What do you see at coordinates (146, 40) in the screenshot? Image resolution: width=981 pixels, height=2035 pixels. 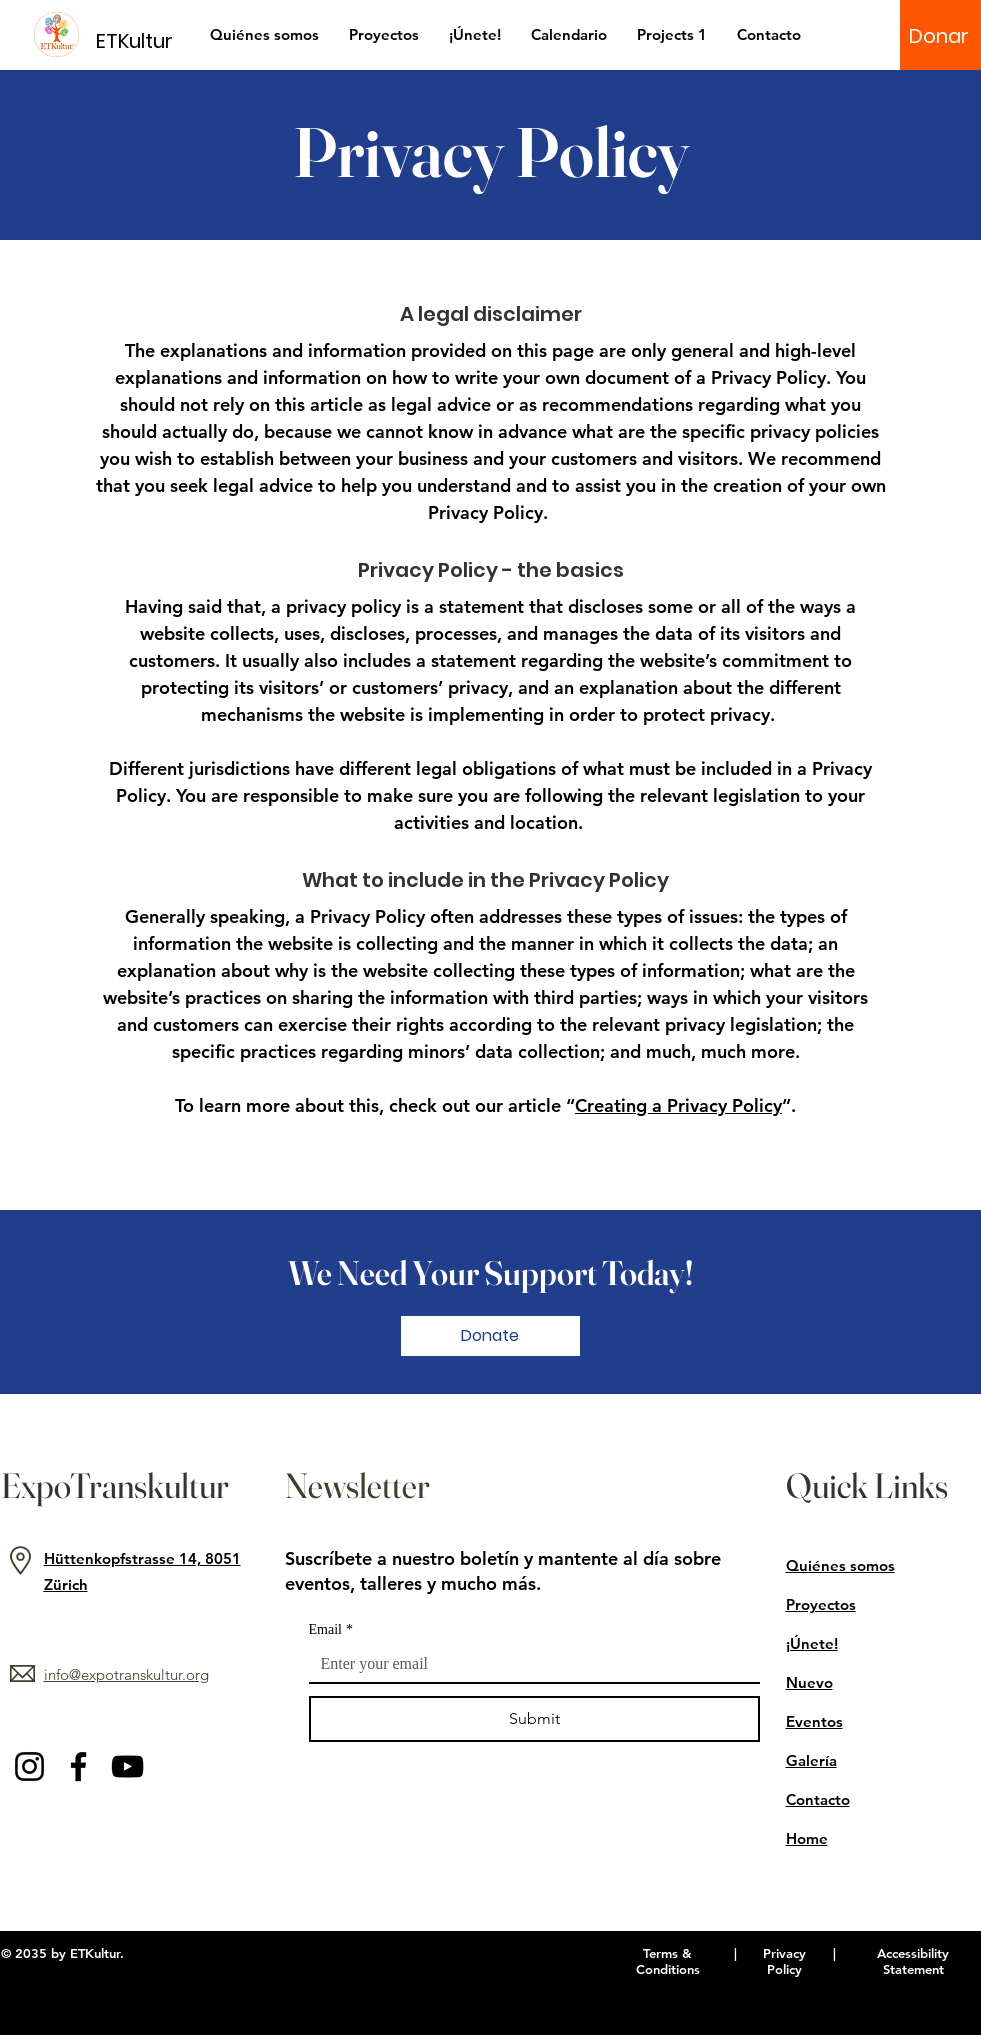 I see `[ETKultur]` at bounding box center [146, 40].